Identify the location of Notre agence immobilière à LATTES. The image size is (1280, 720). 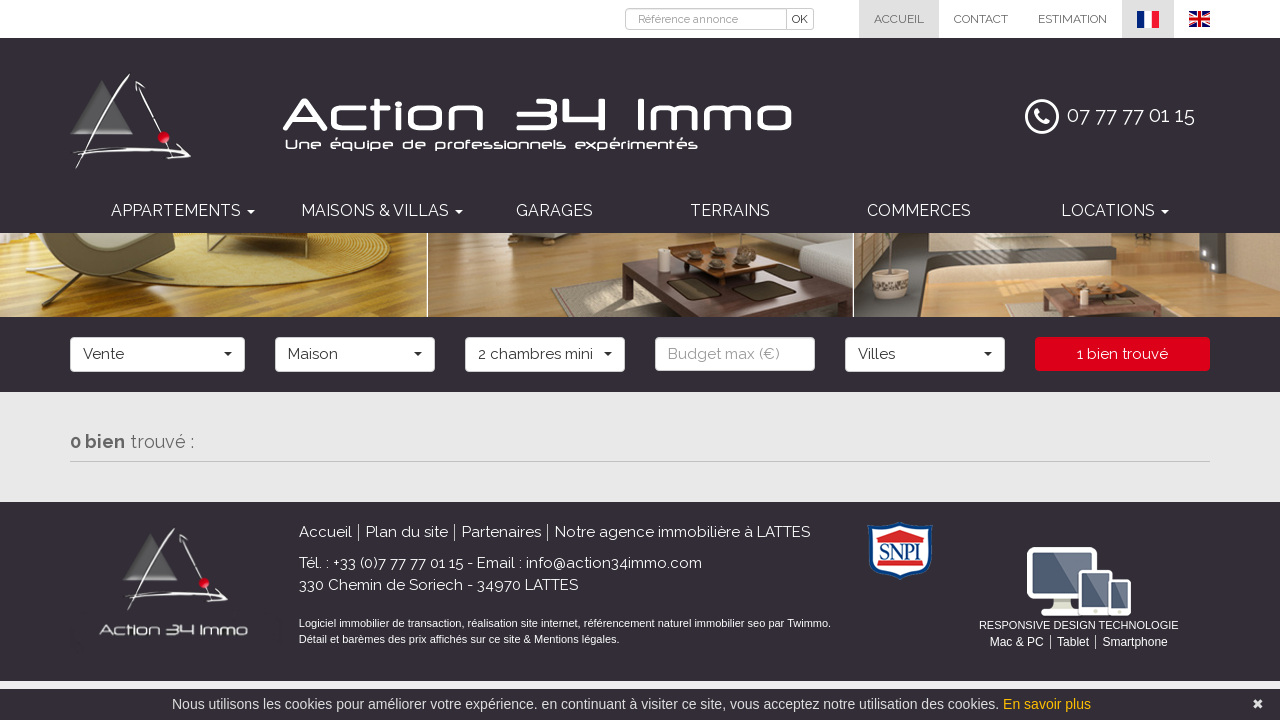
(682, 532).